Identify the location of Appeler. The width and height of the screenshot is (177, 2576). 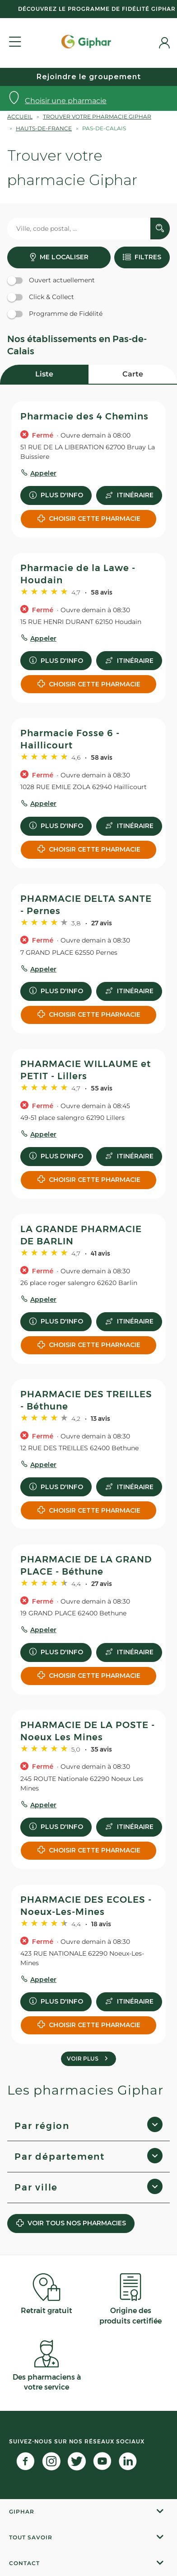
(43, 473).